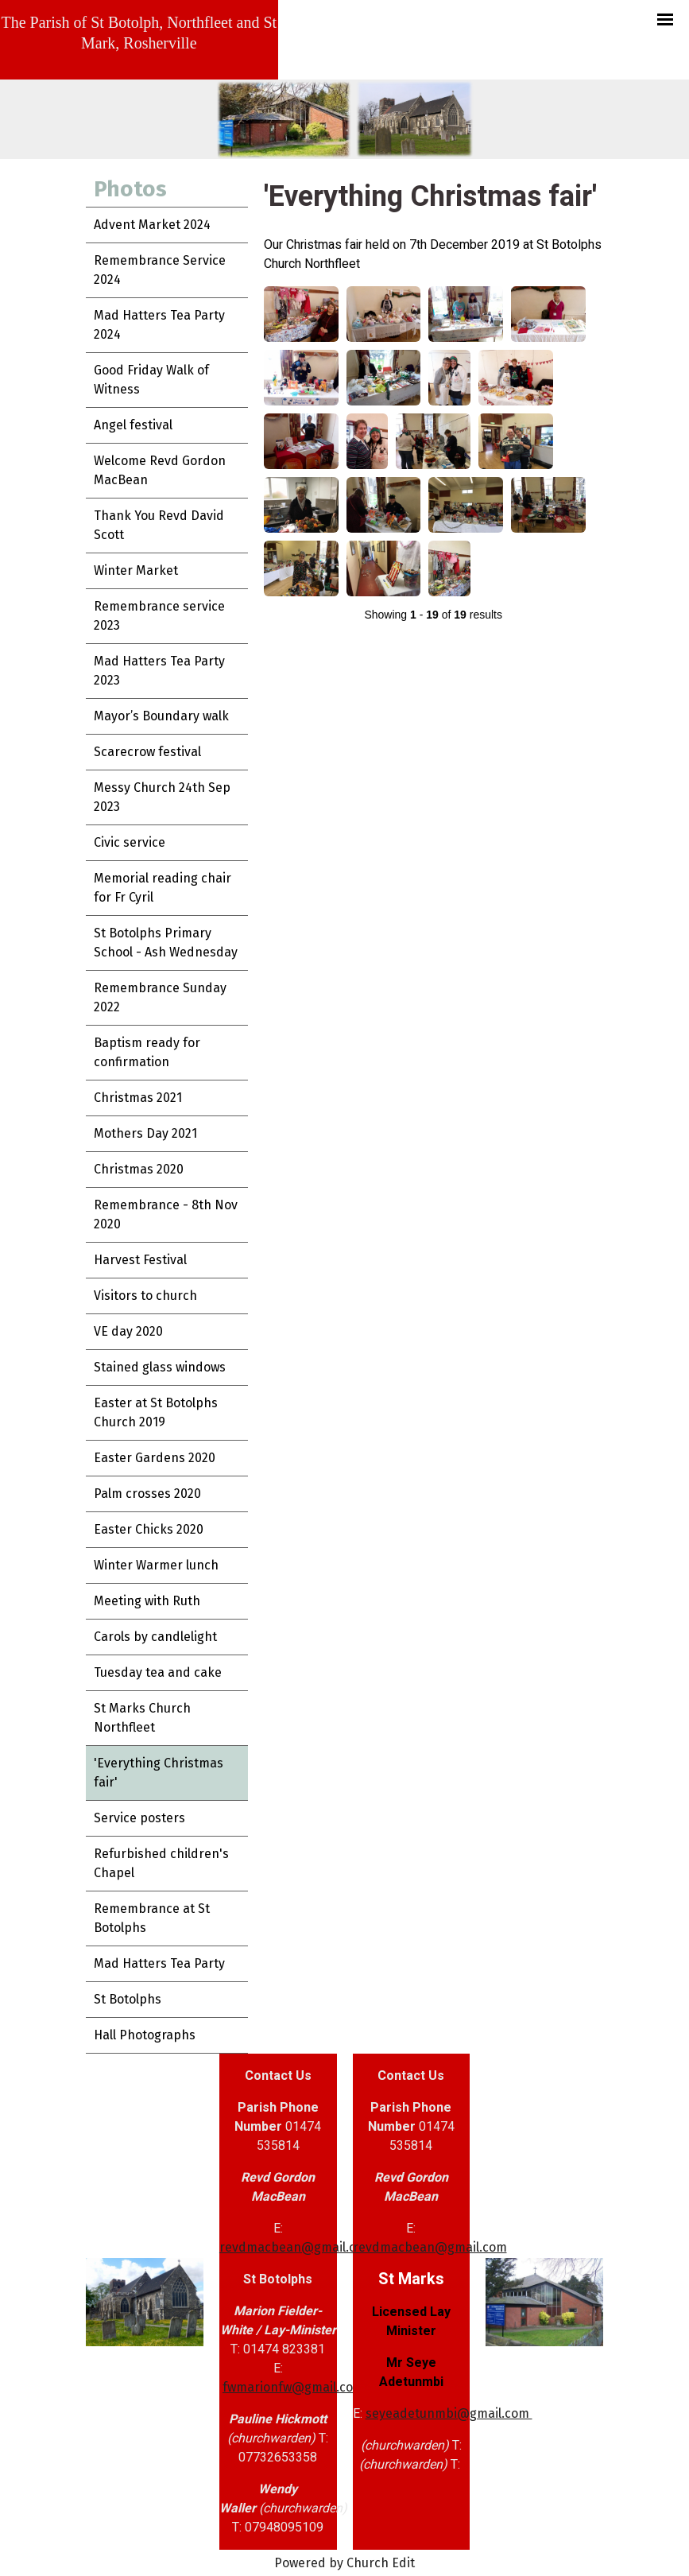 The width and height of the screenshot is (689, 2576). Describe the element at coordinates (152, 224) in the screenshot. I see `Advent Market 2024` at that location.